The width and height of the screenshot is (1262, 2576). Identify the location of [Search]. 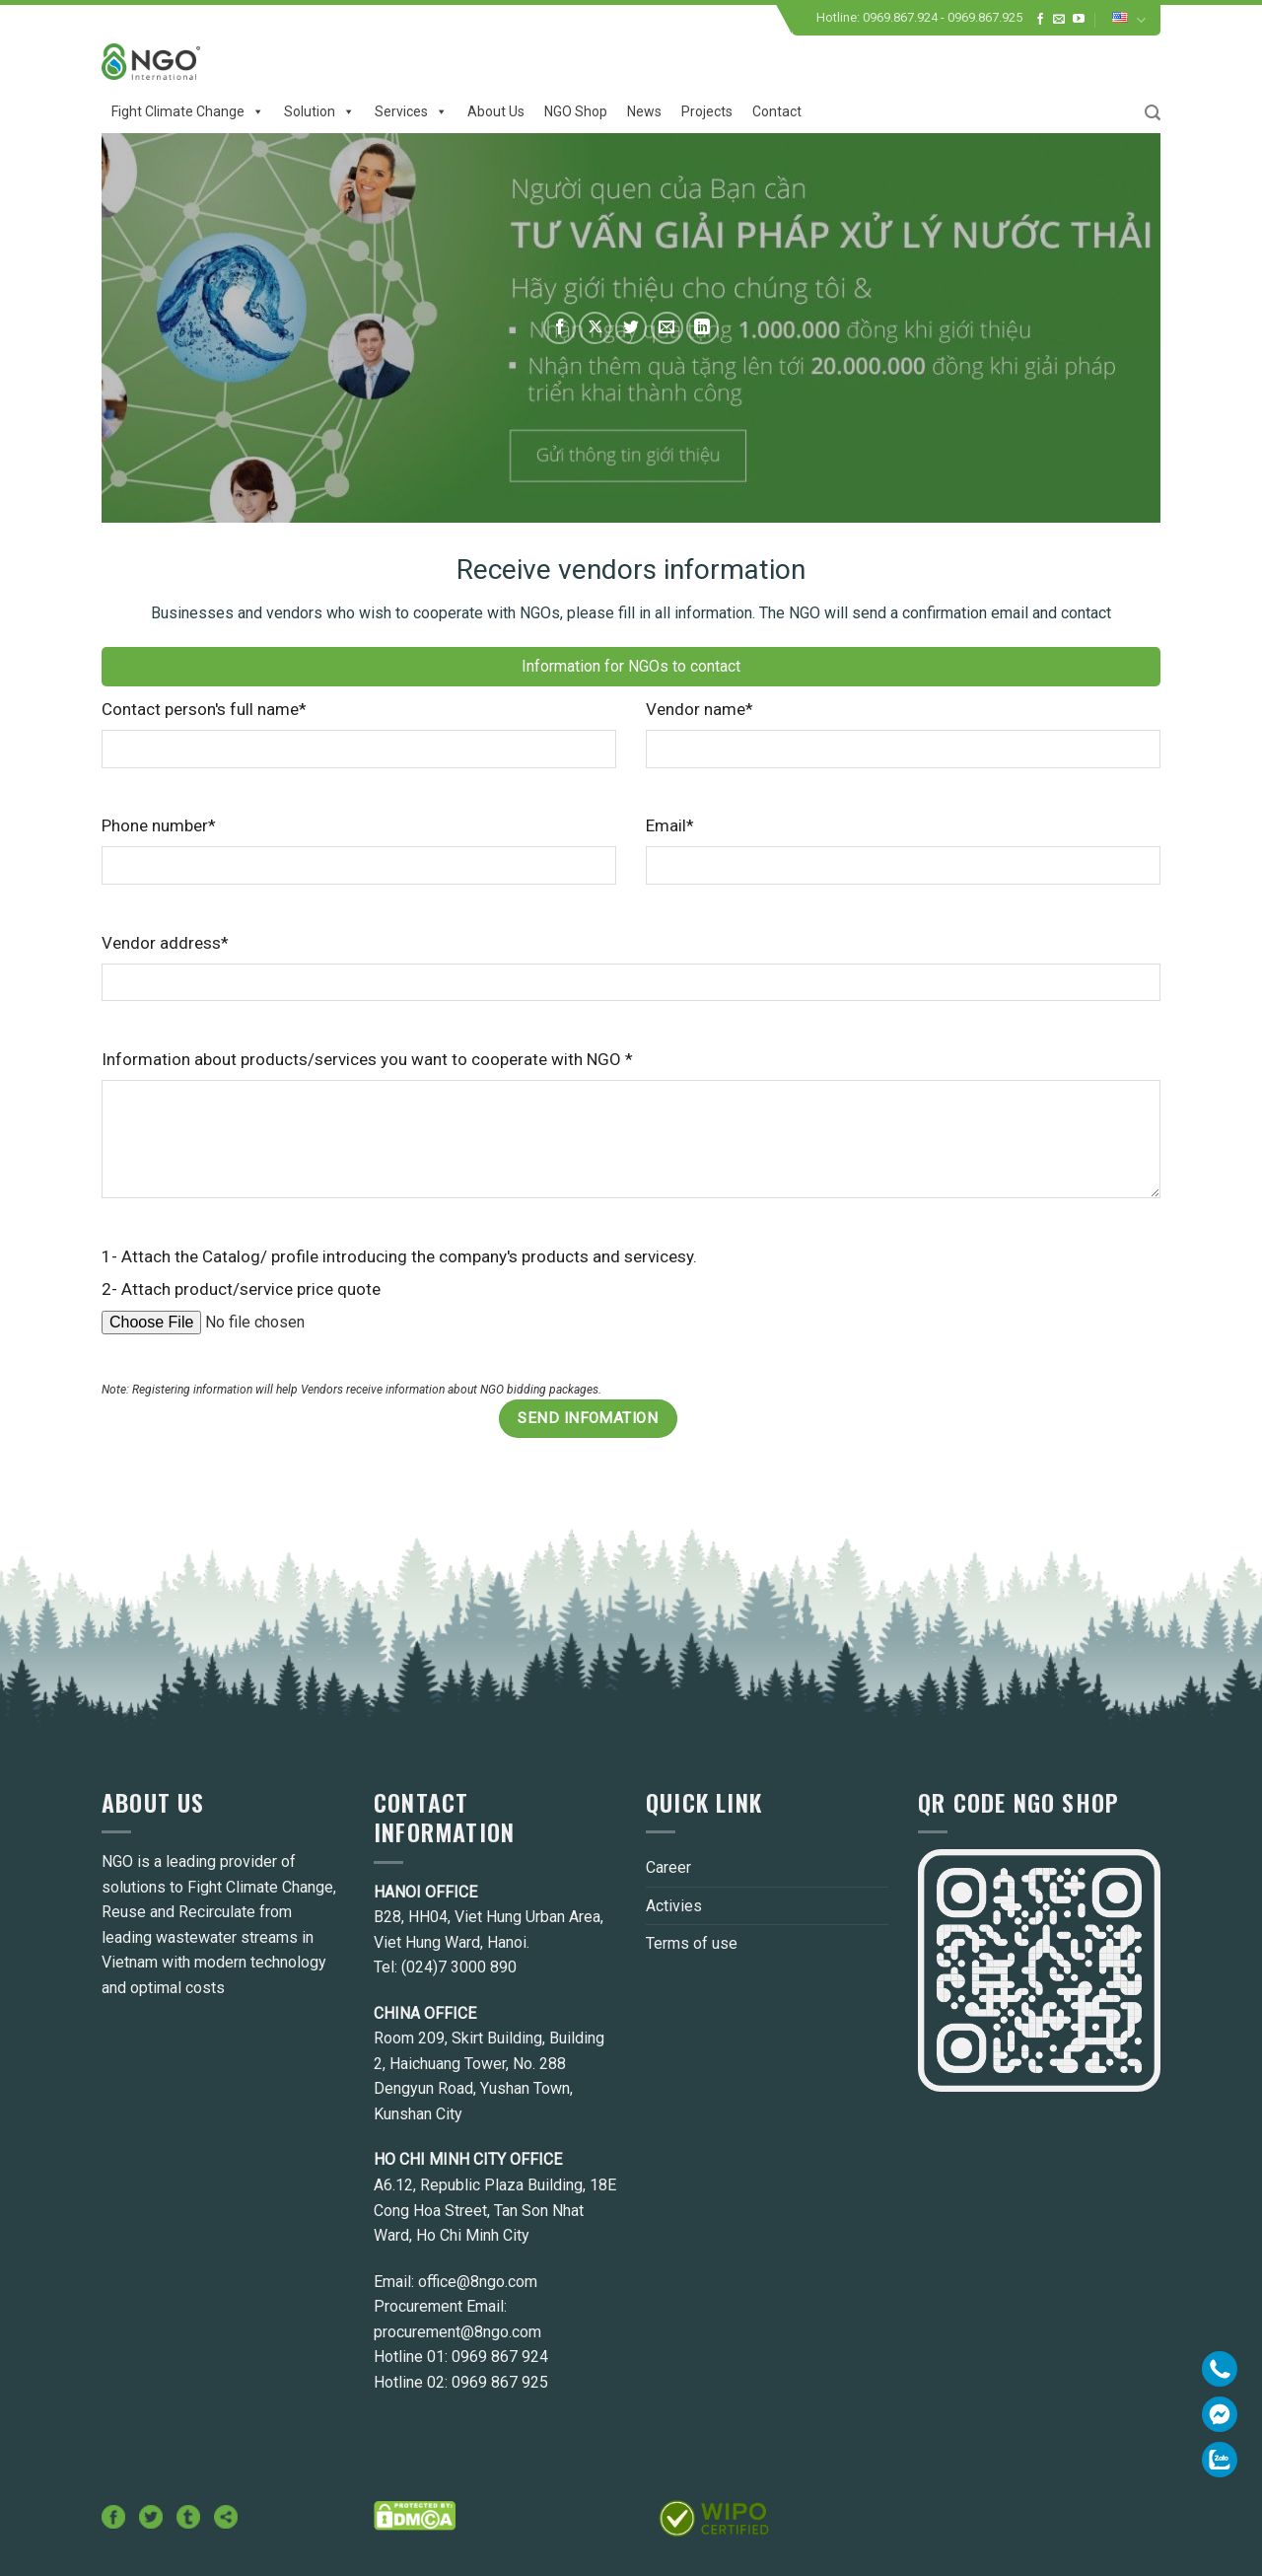
(1152, 113).